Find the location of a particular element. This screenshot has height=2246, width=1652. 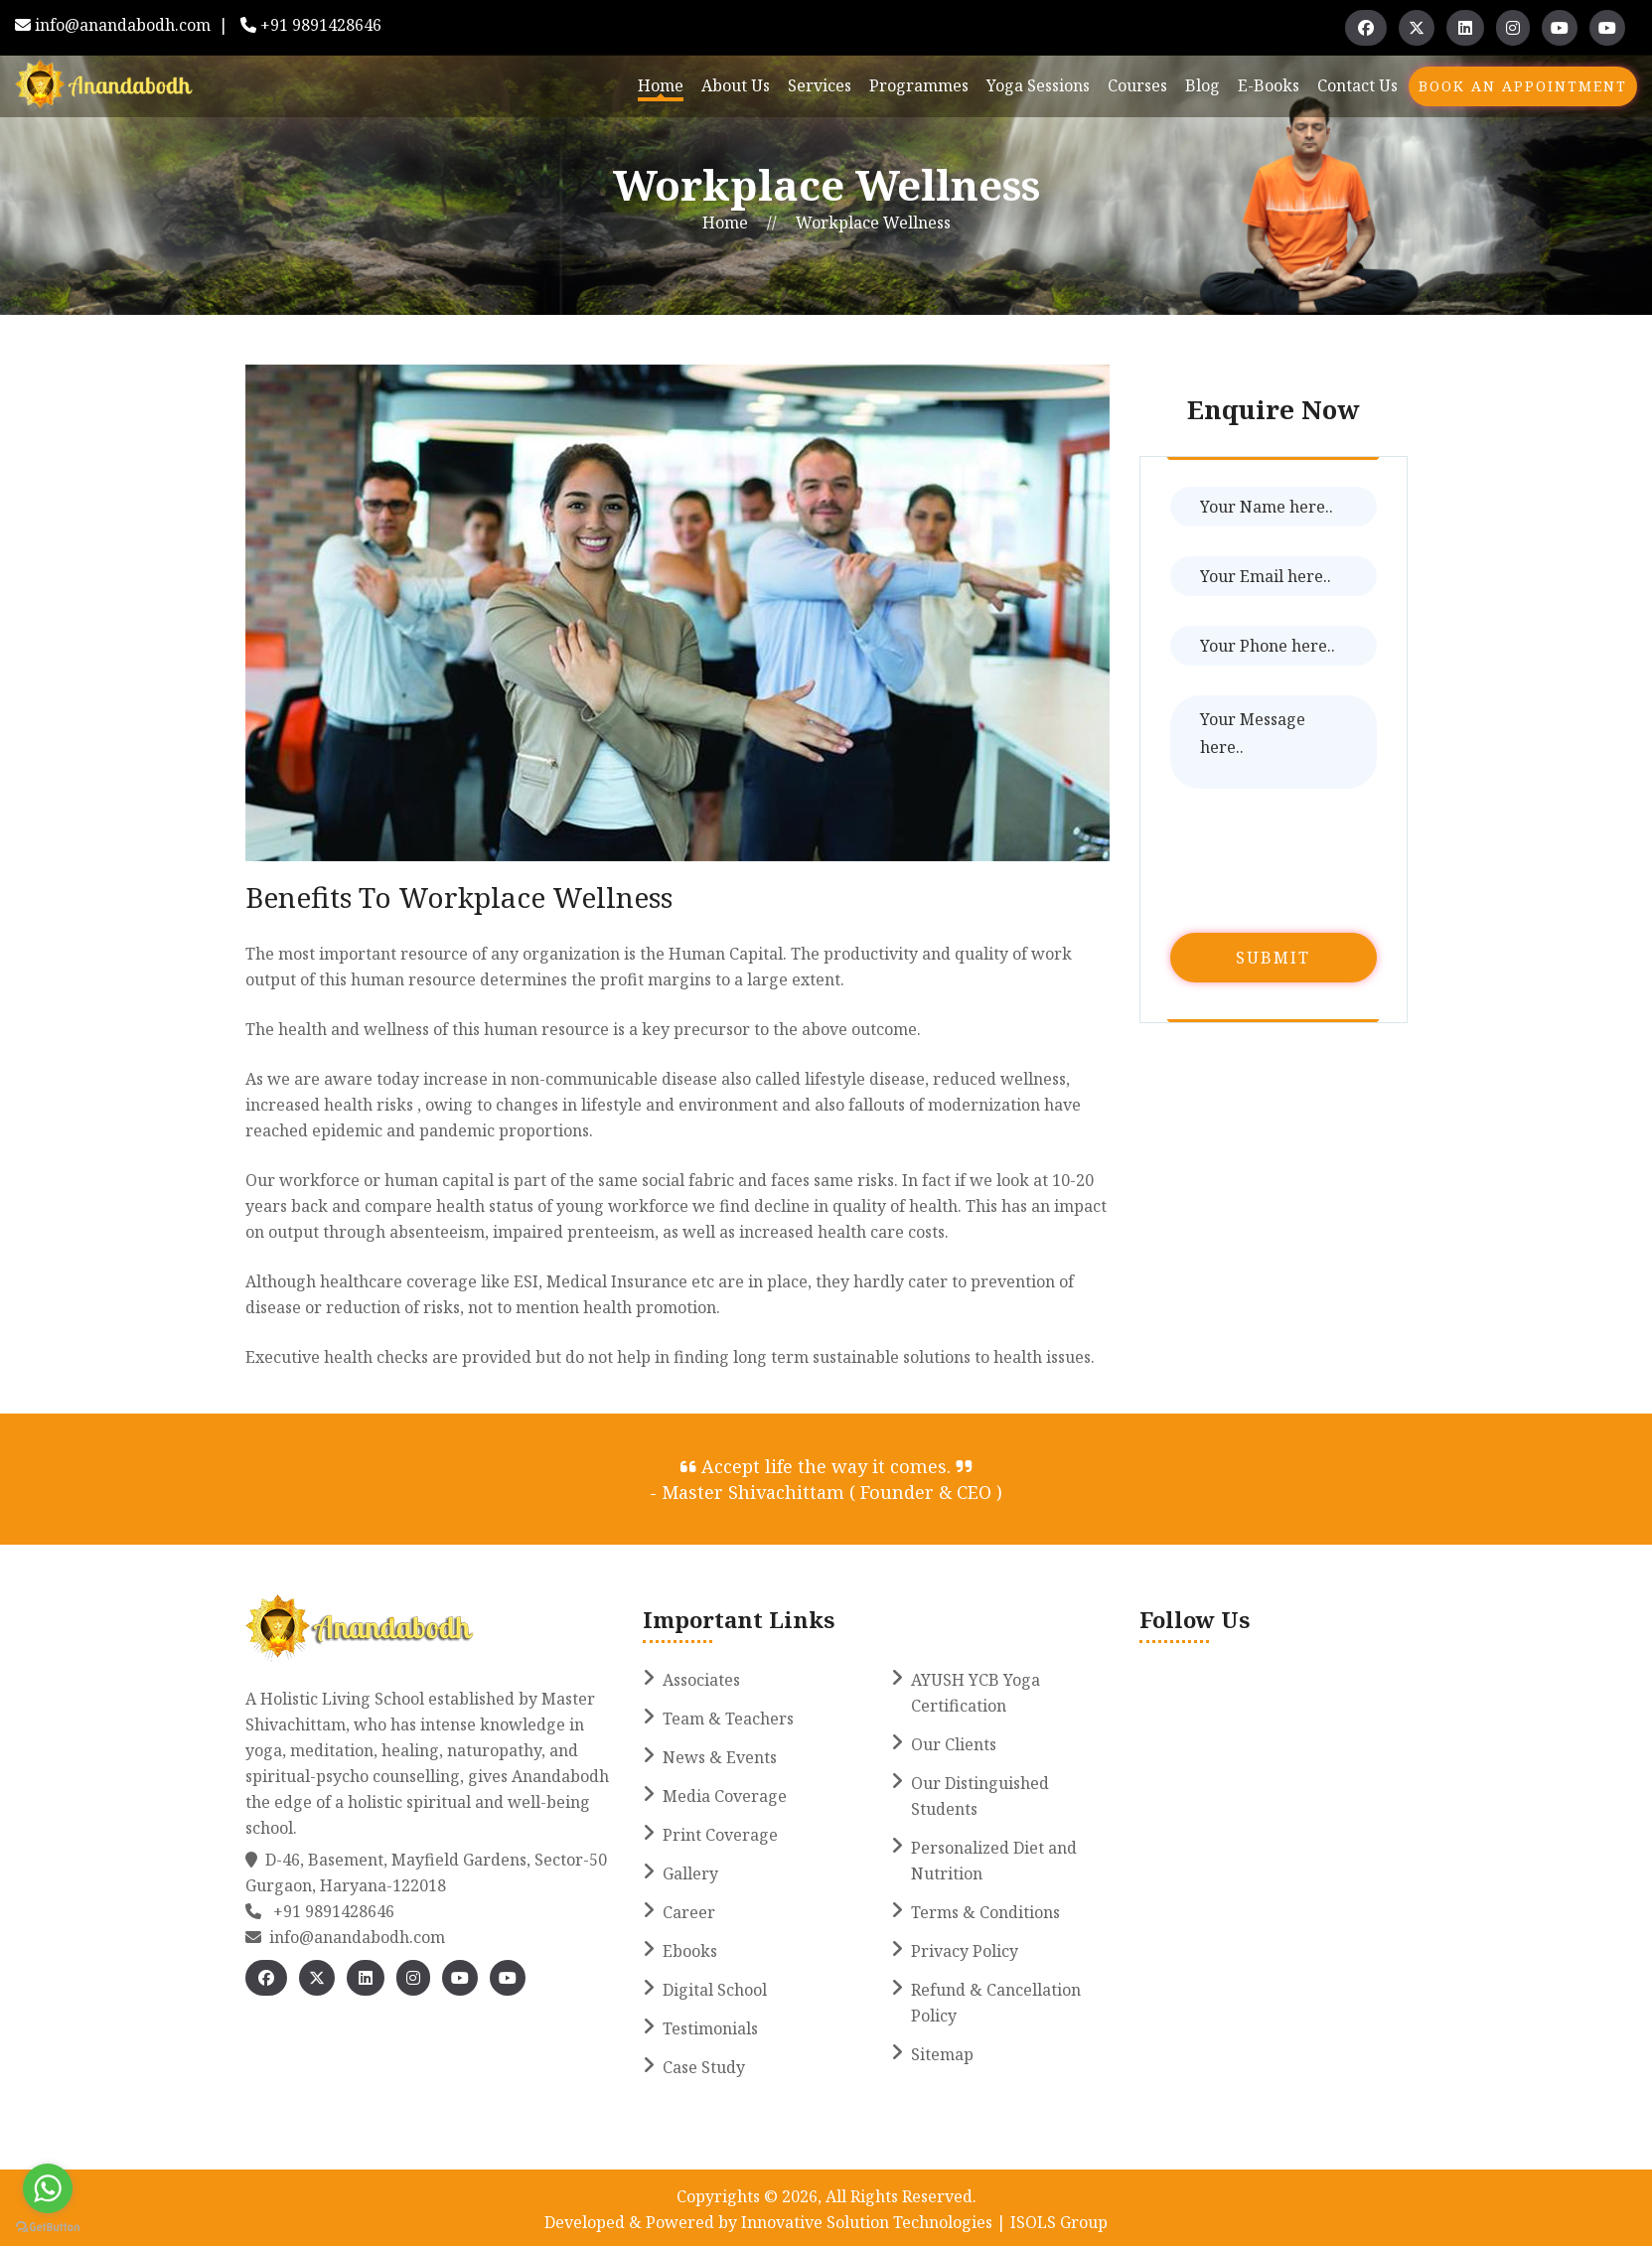

Case Study is located at coordinates (704, 2067).